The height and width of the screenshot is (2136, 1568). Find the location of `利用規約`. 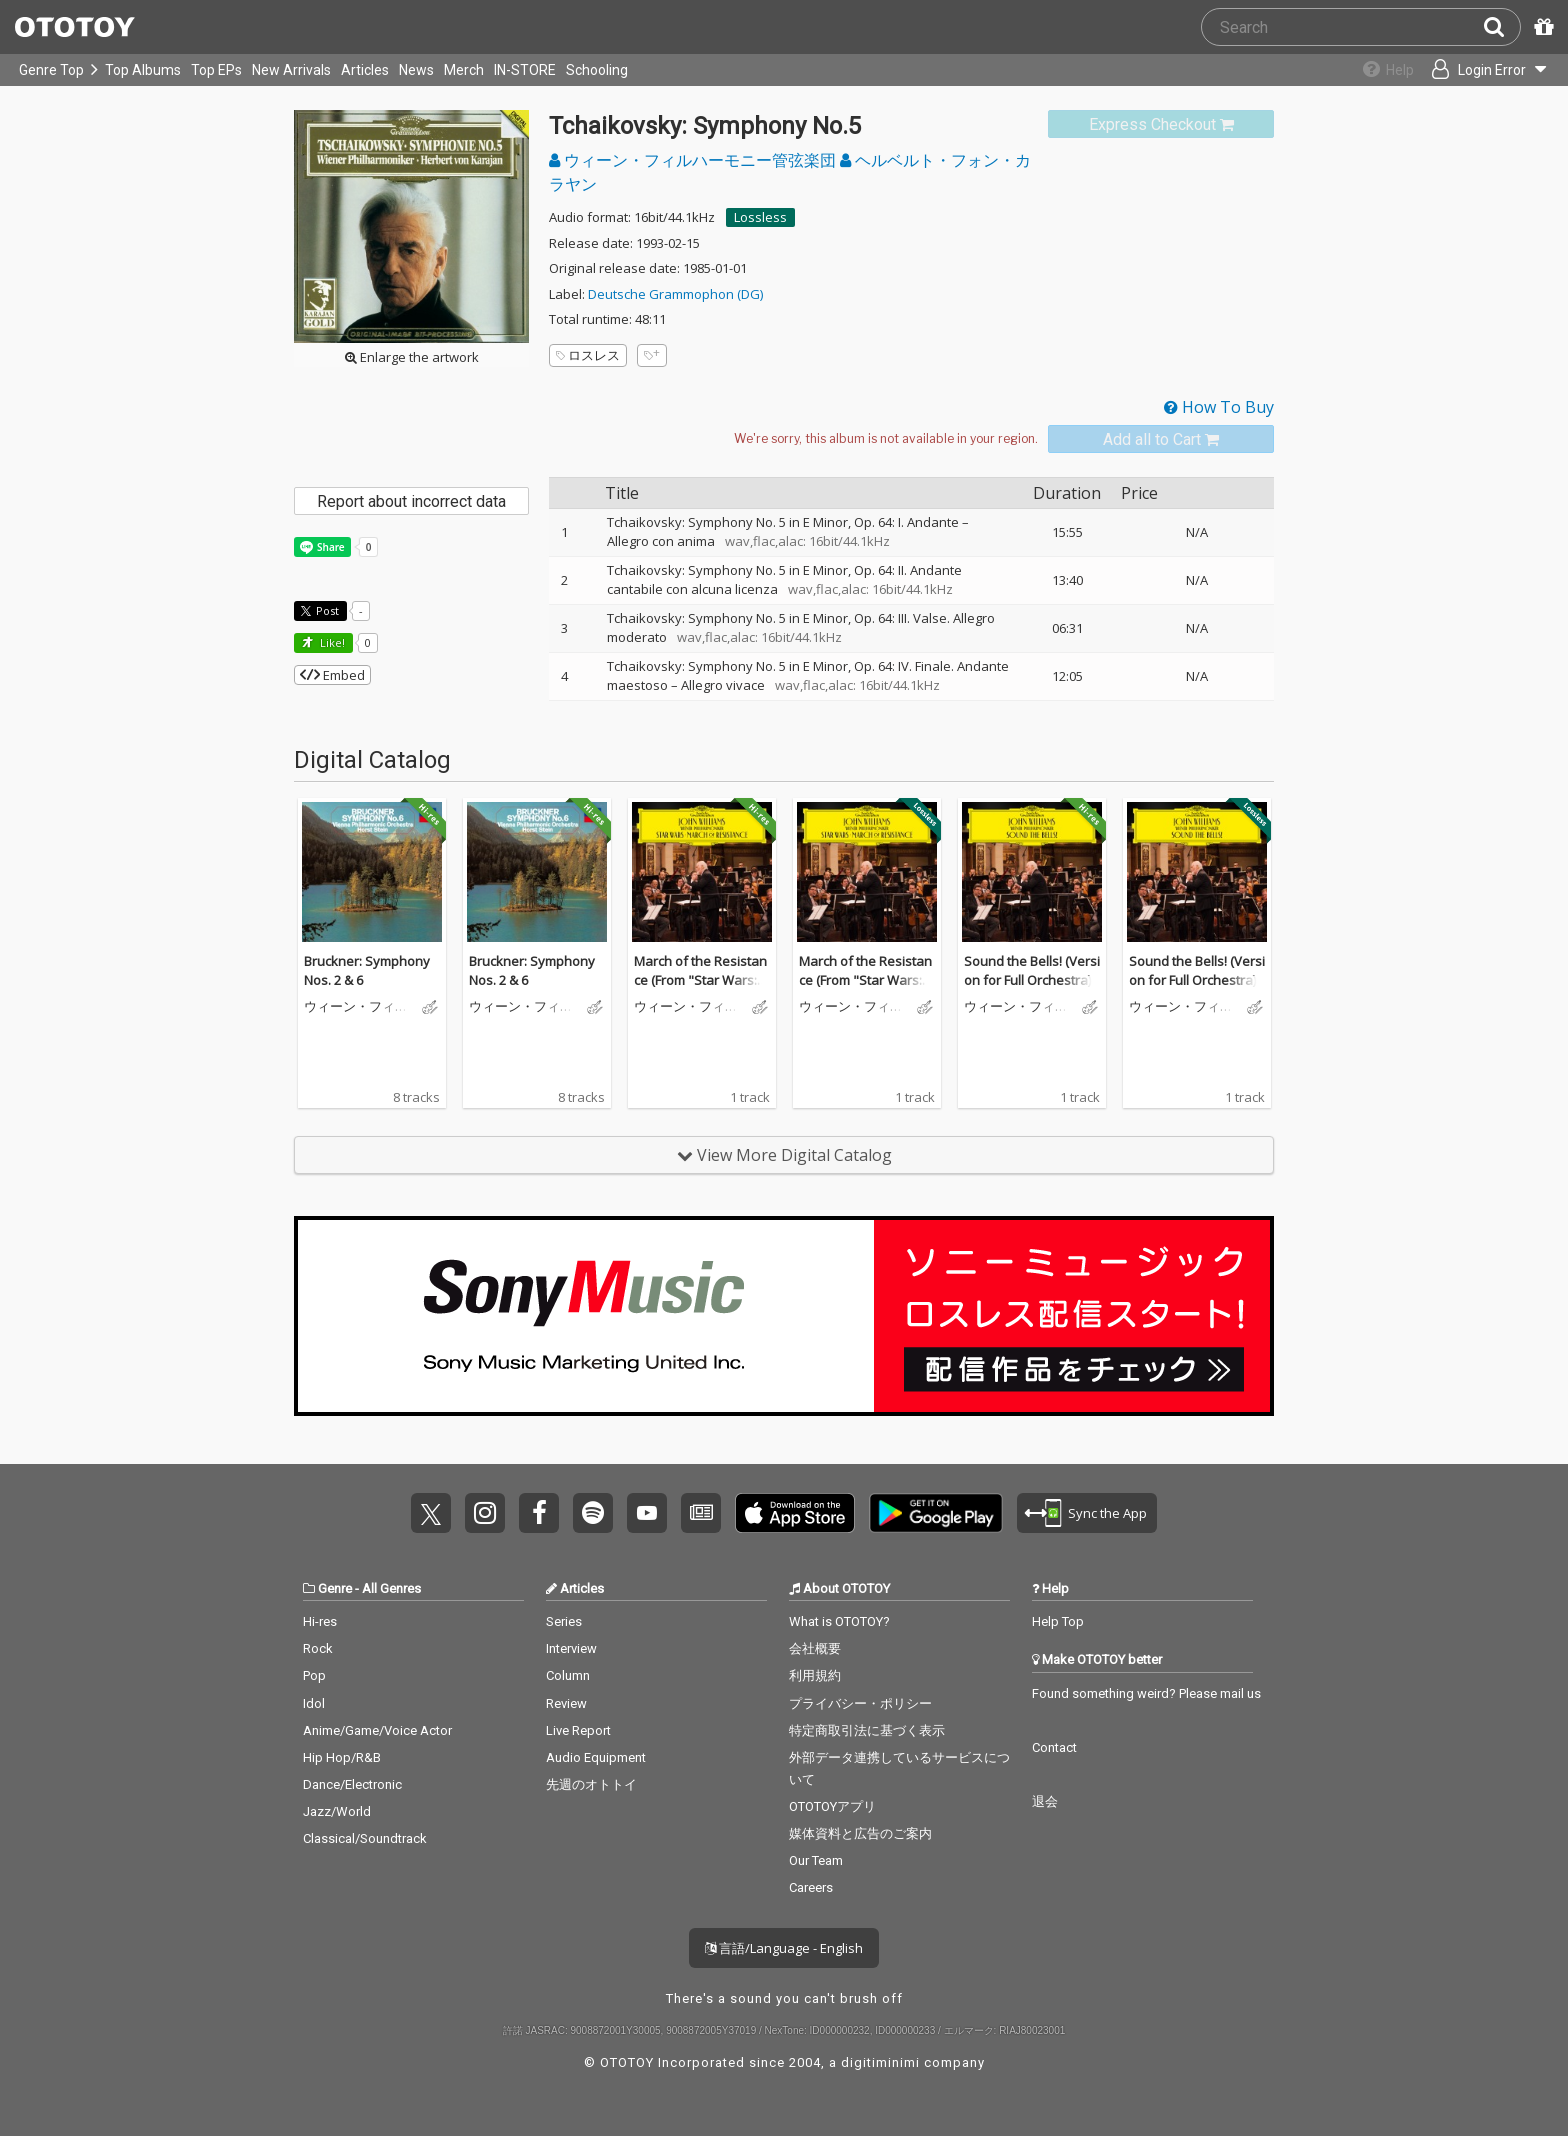

利用規約 is located at coordinates (815, 1675).